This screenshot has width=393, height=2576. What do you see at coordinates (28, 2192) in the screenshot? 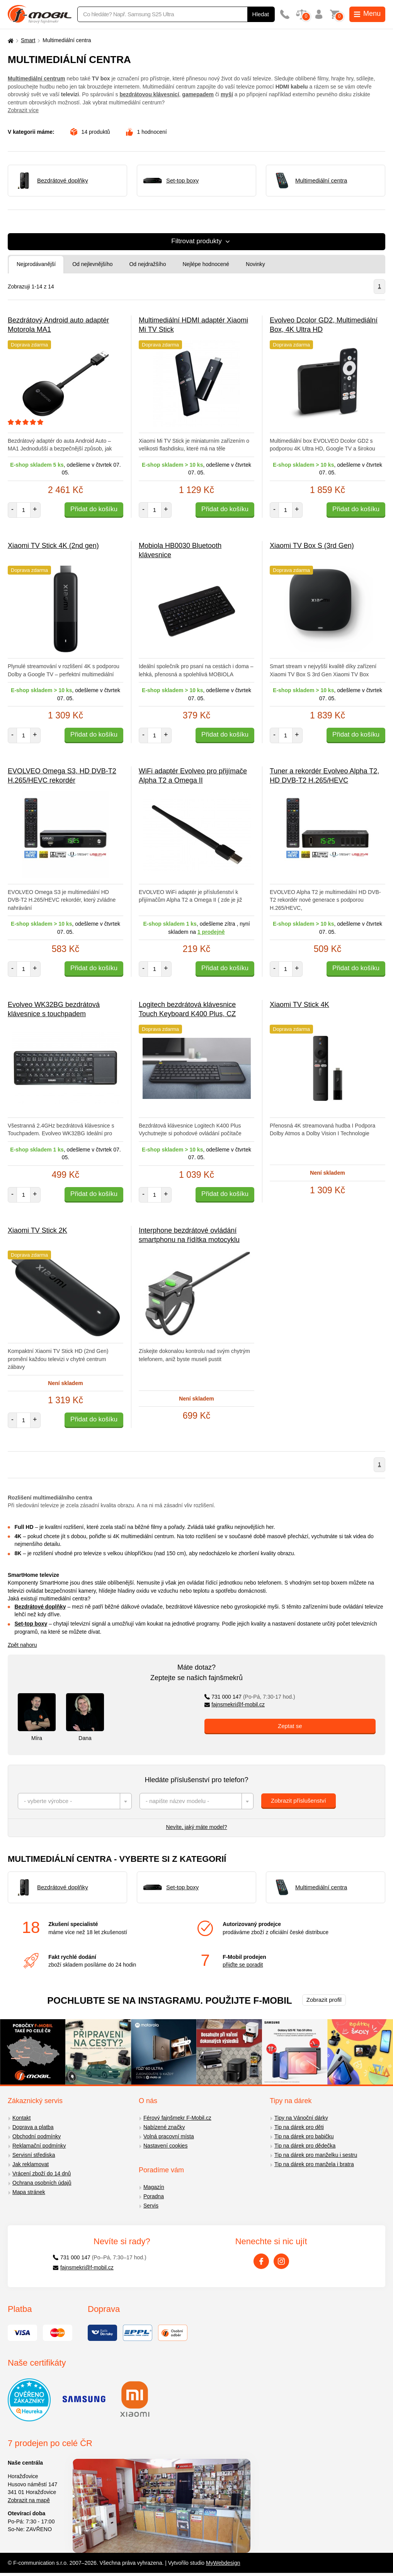
I see `Mapa stránek` at bounding box center [28, 2192].